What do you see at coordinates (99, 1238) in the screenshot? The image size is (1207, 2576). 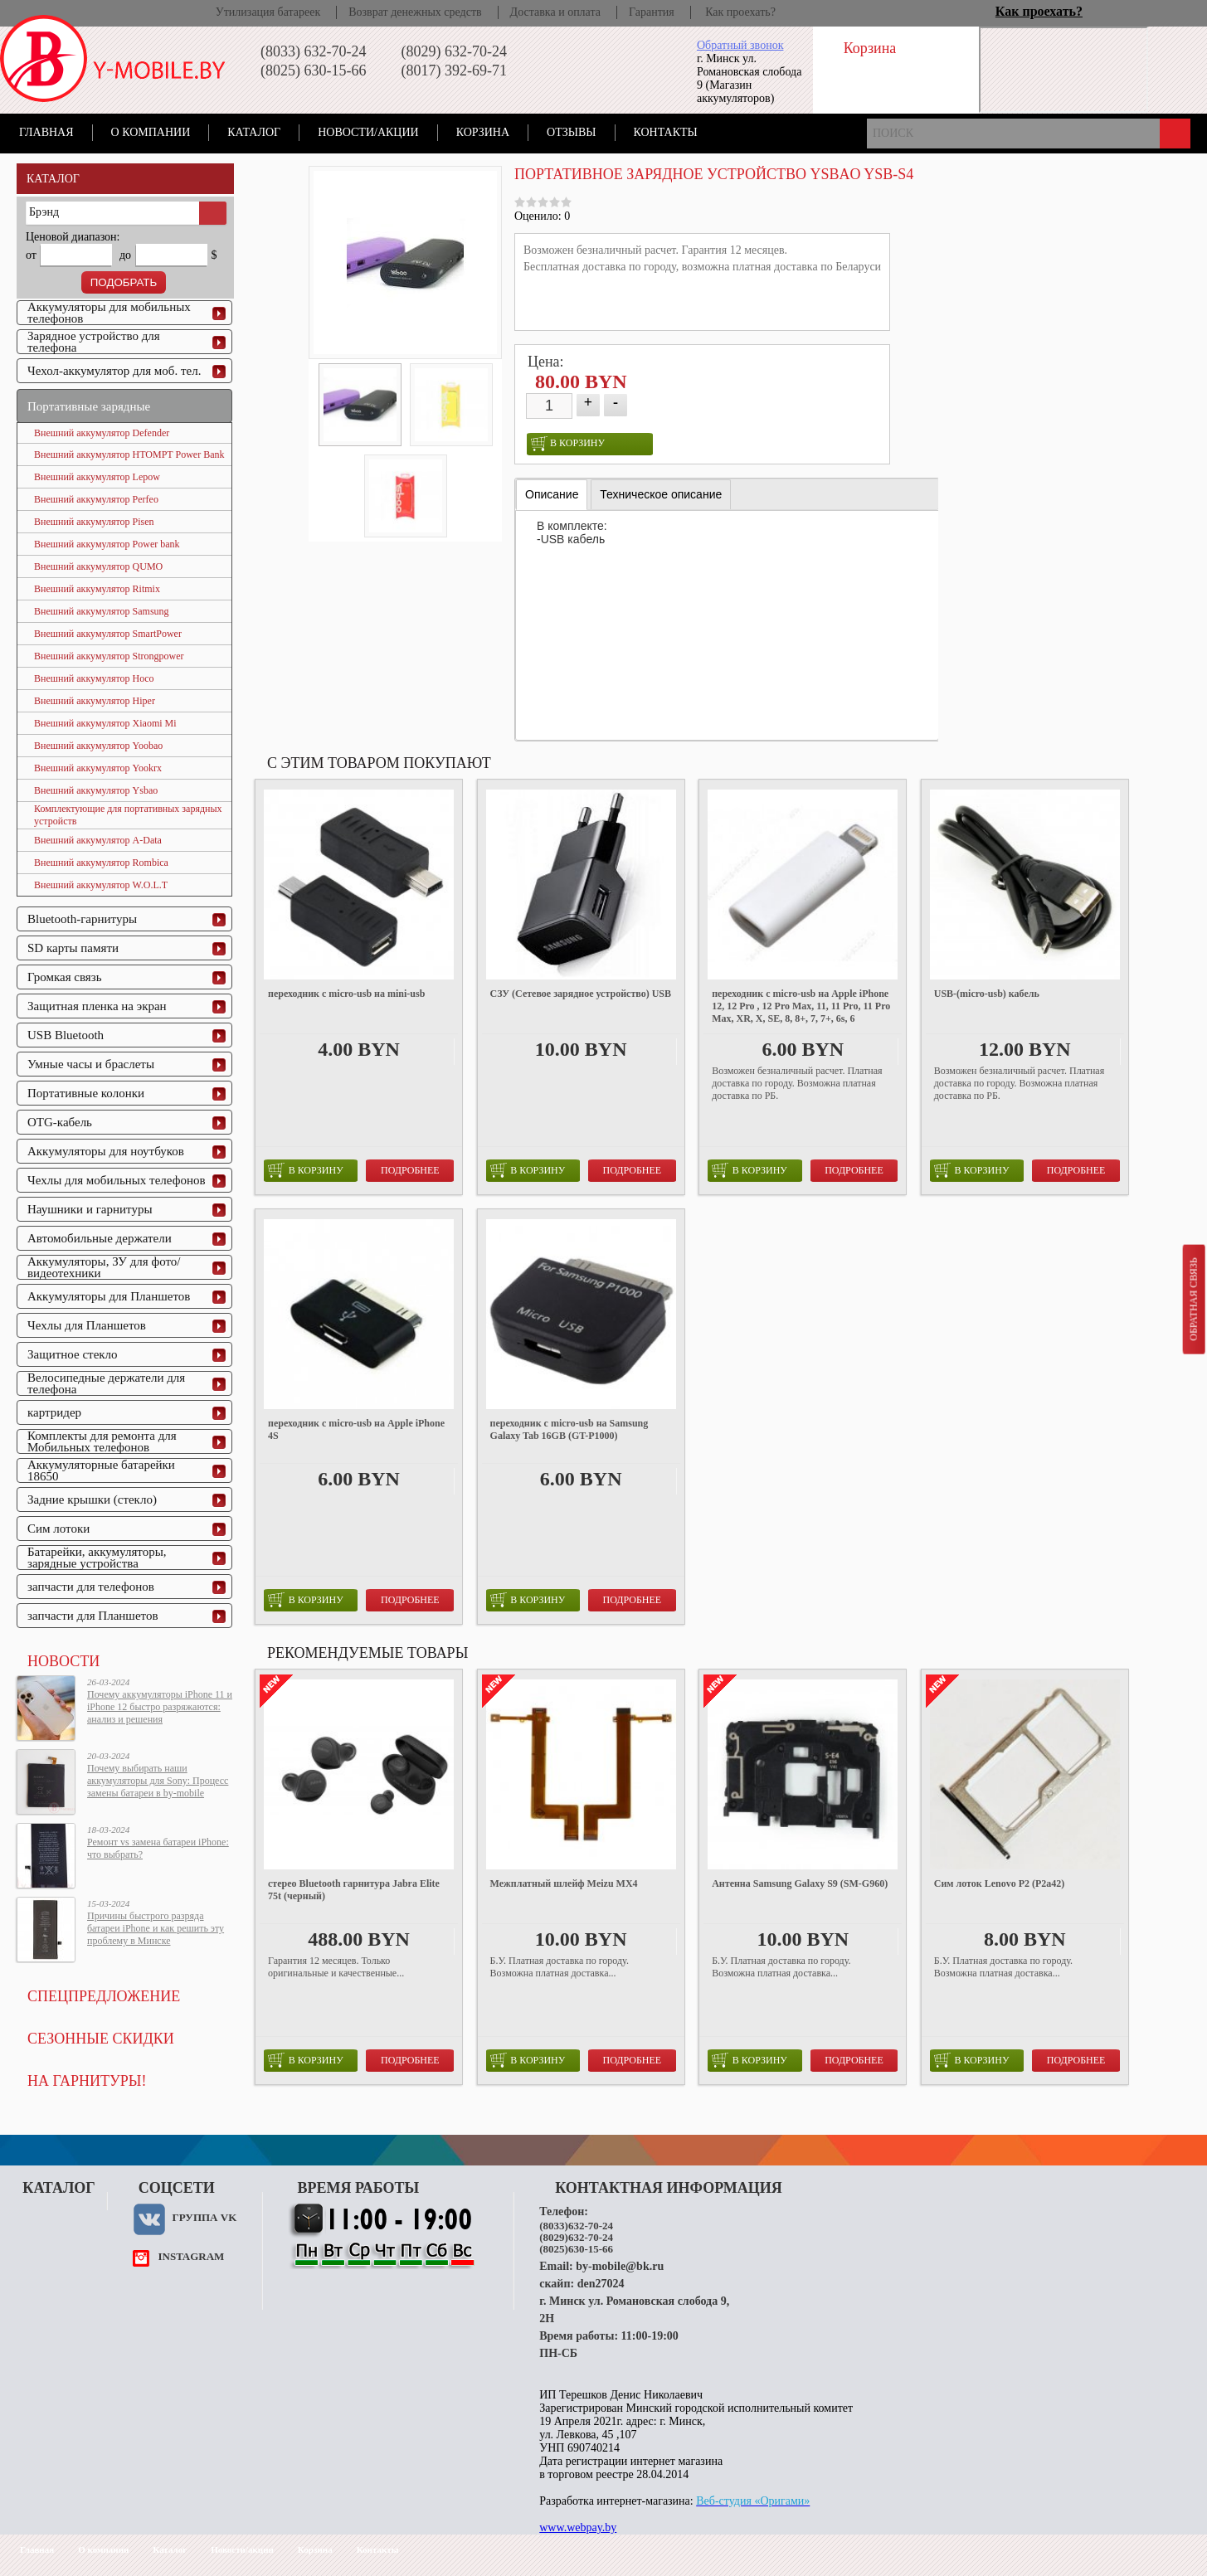 I see `Автомобильные держатели` at bounding box center [99, 1238].